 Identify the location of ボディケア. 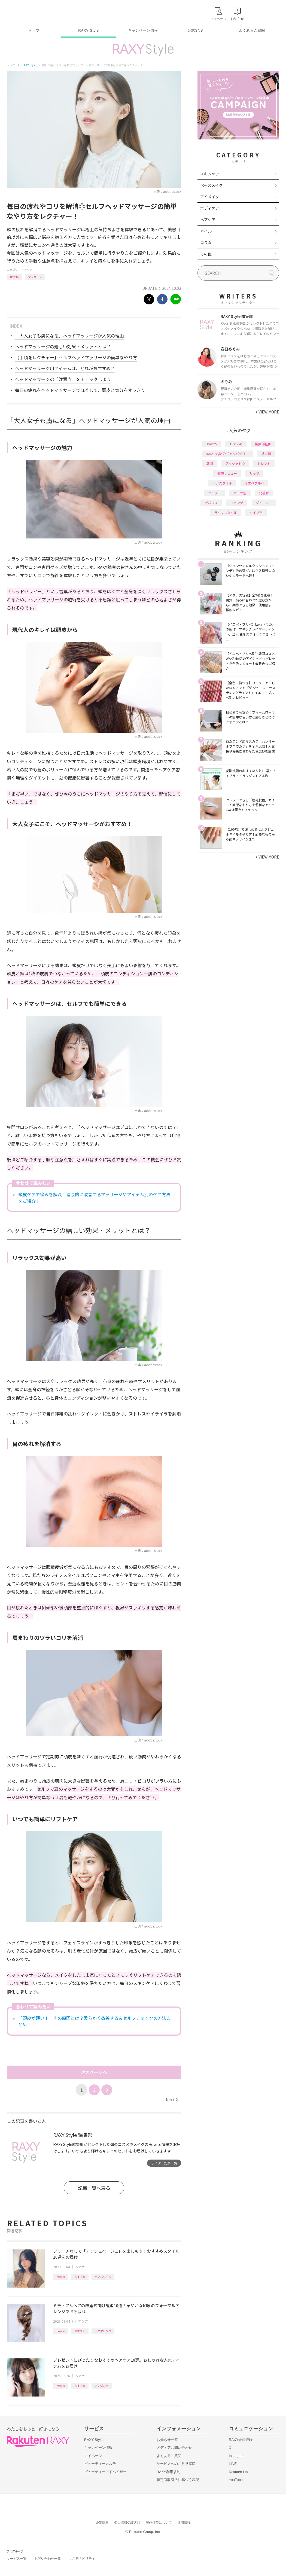
(209, 208).